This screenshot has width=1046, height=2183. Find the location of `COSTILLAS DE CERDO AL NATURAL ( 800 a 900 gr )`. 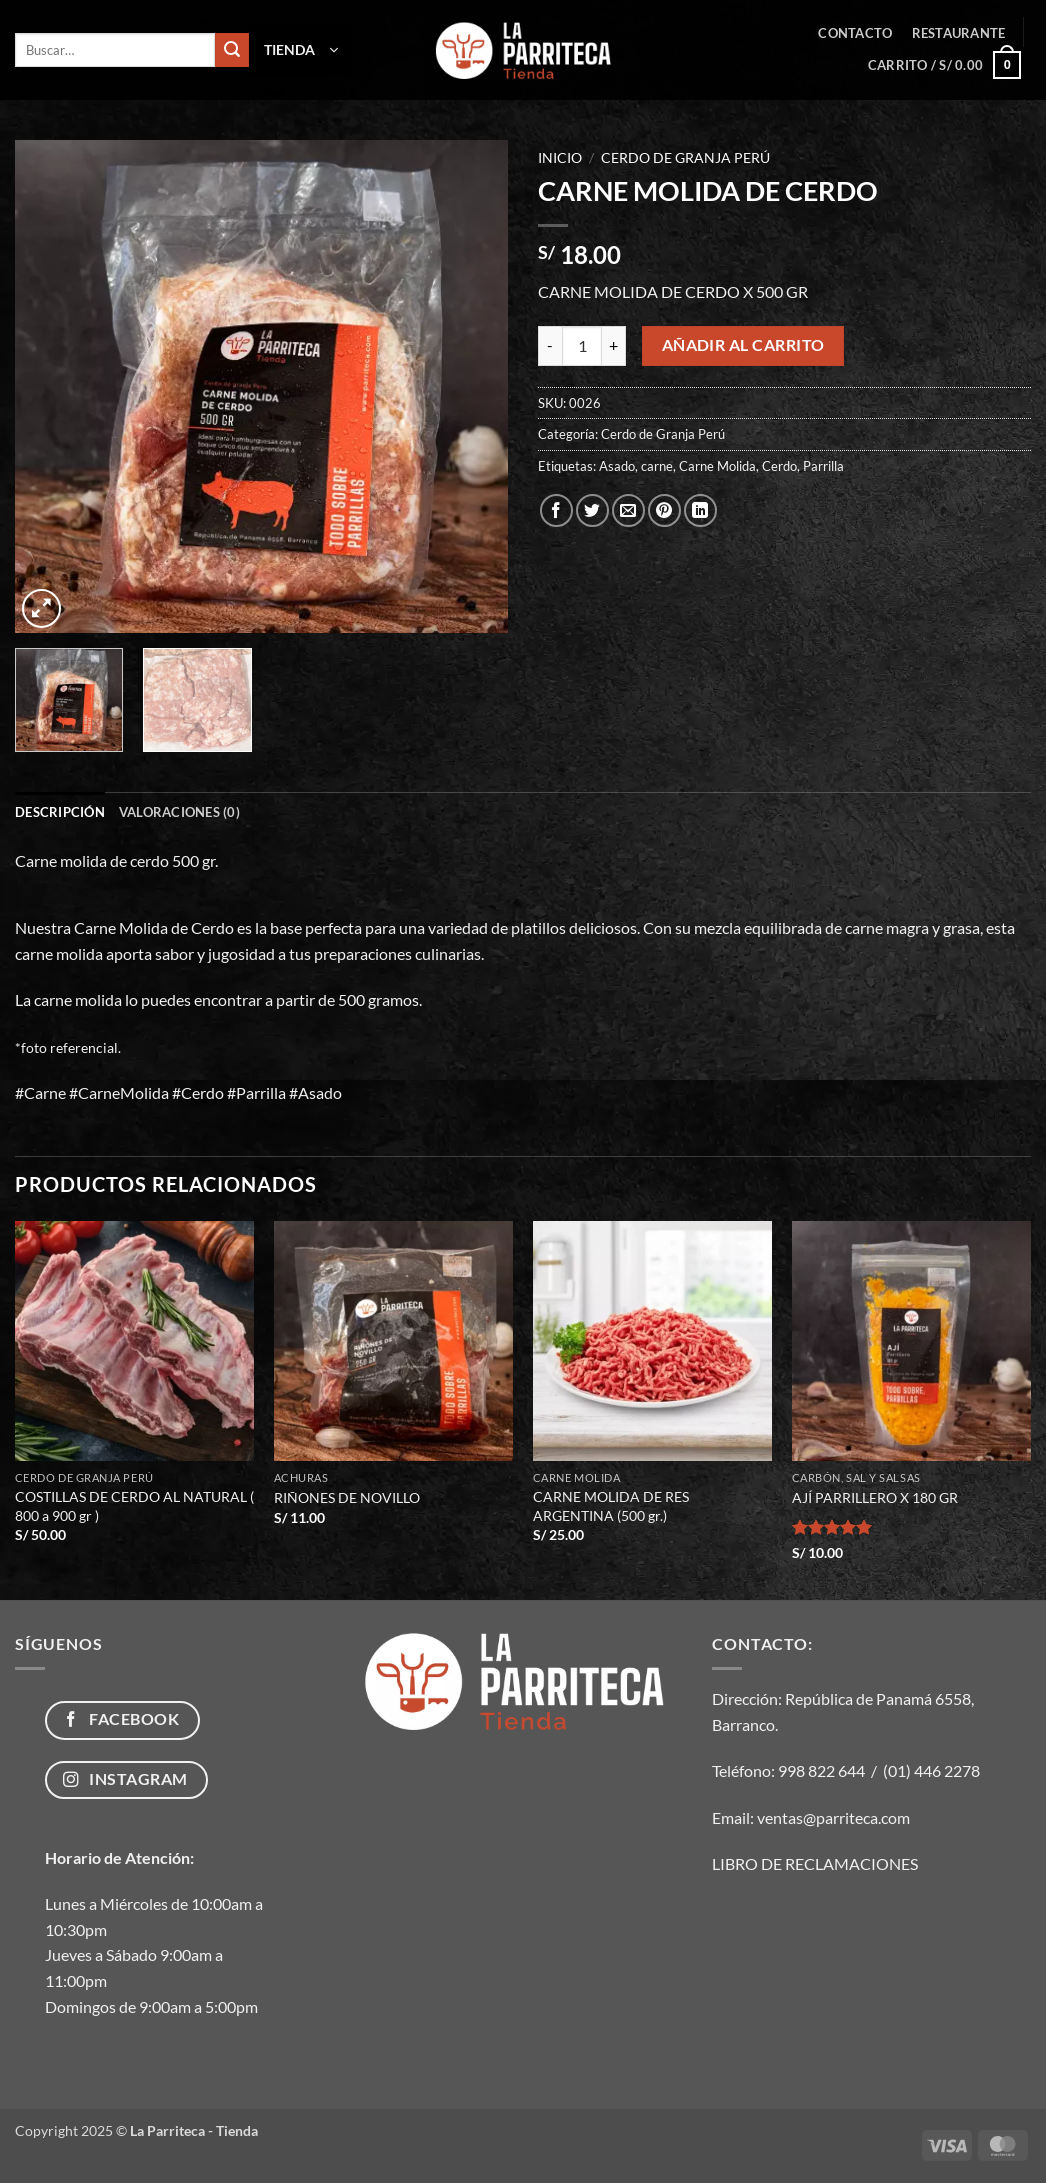

COSTILLAS DE CERDO AL NATURAL ( 800 a 900 gr ) is located at coordinates (134, 1506).